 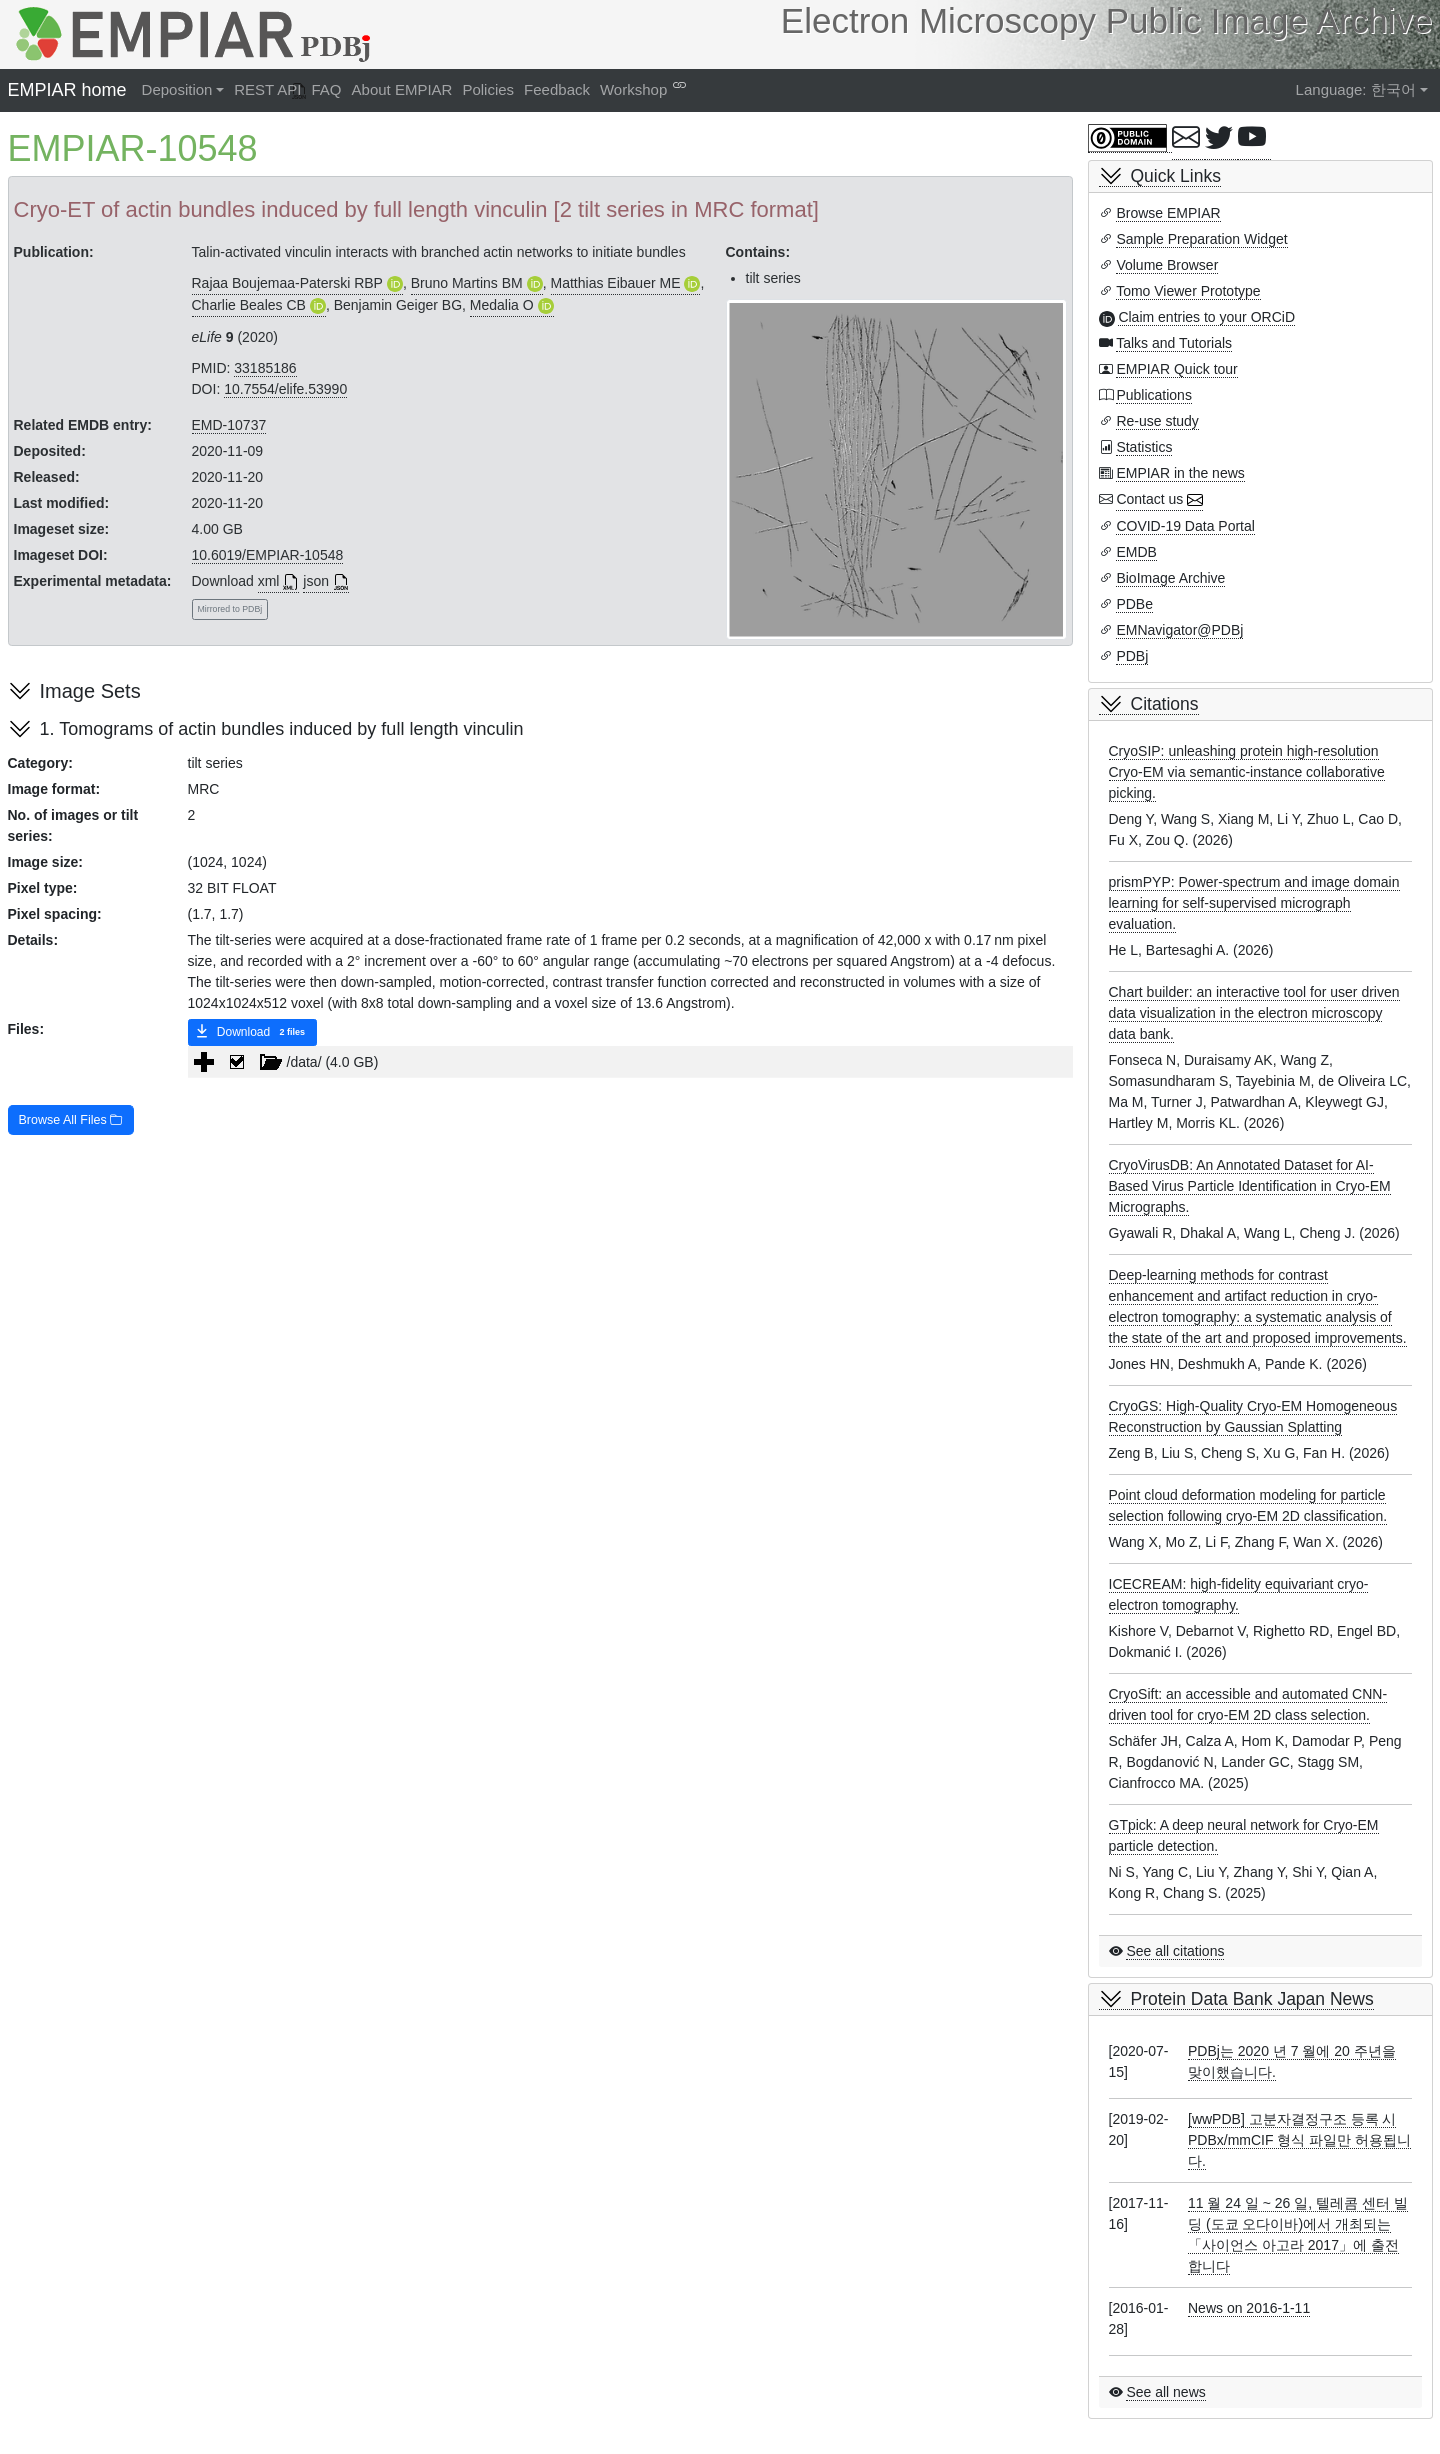 I want to click on See all news, so click(x=1165, y=2392).